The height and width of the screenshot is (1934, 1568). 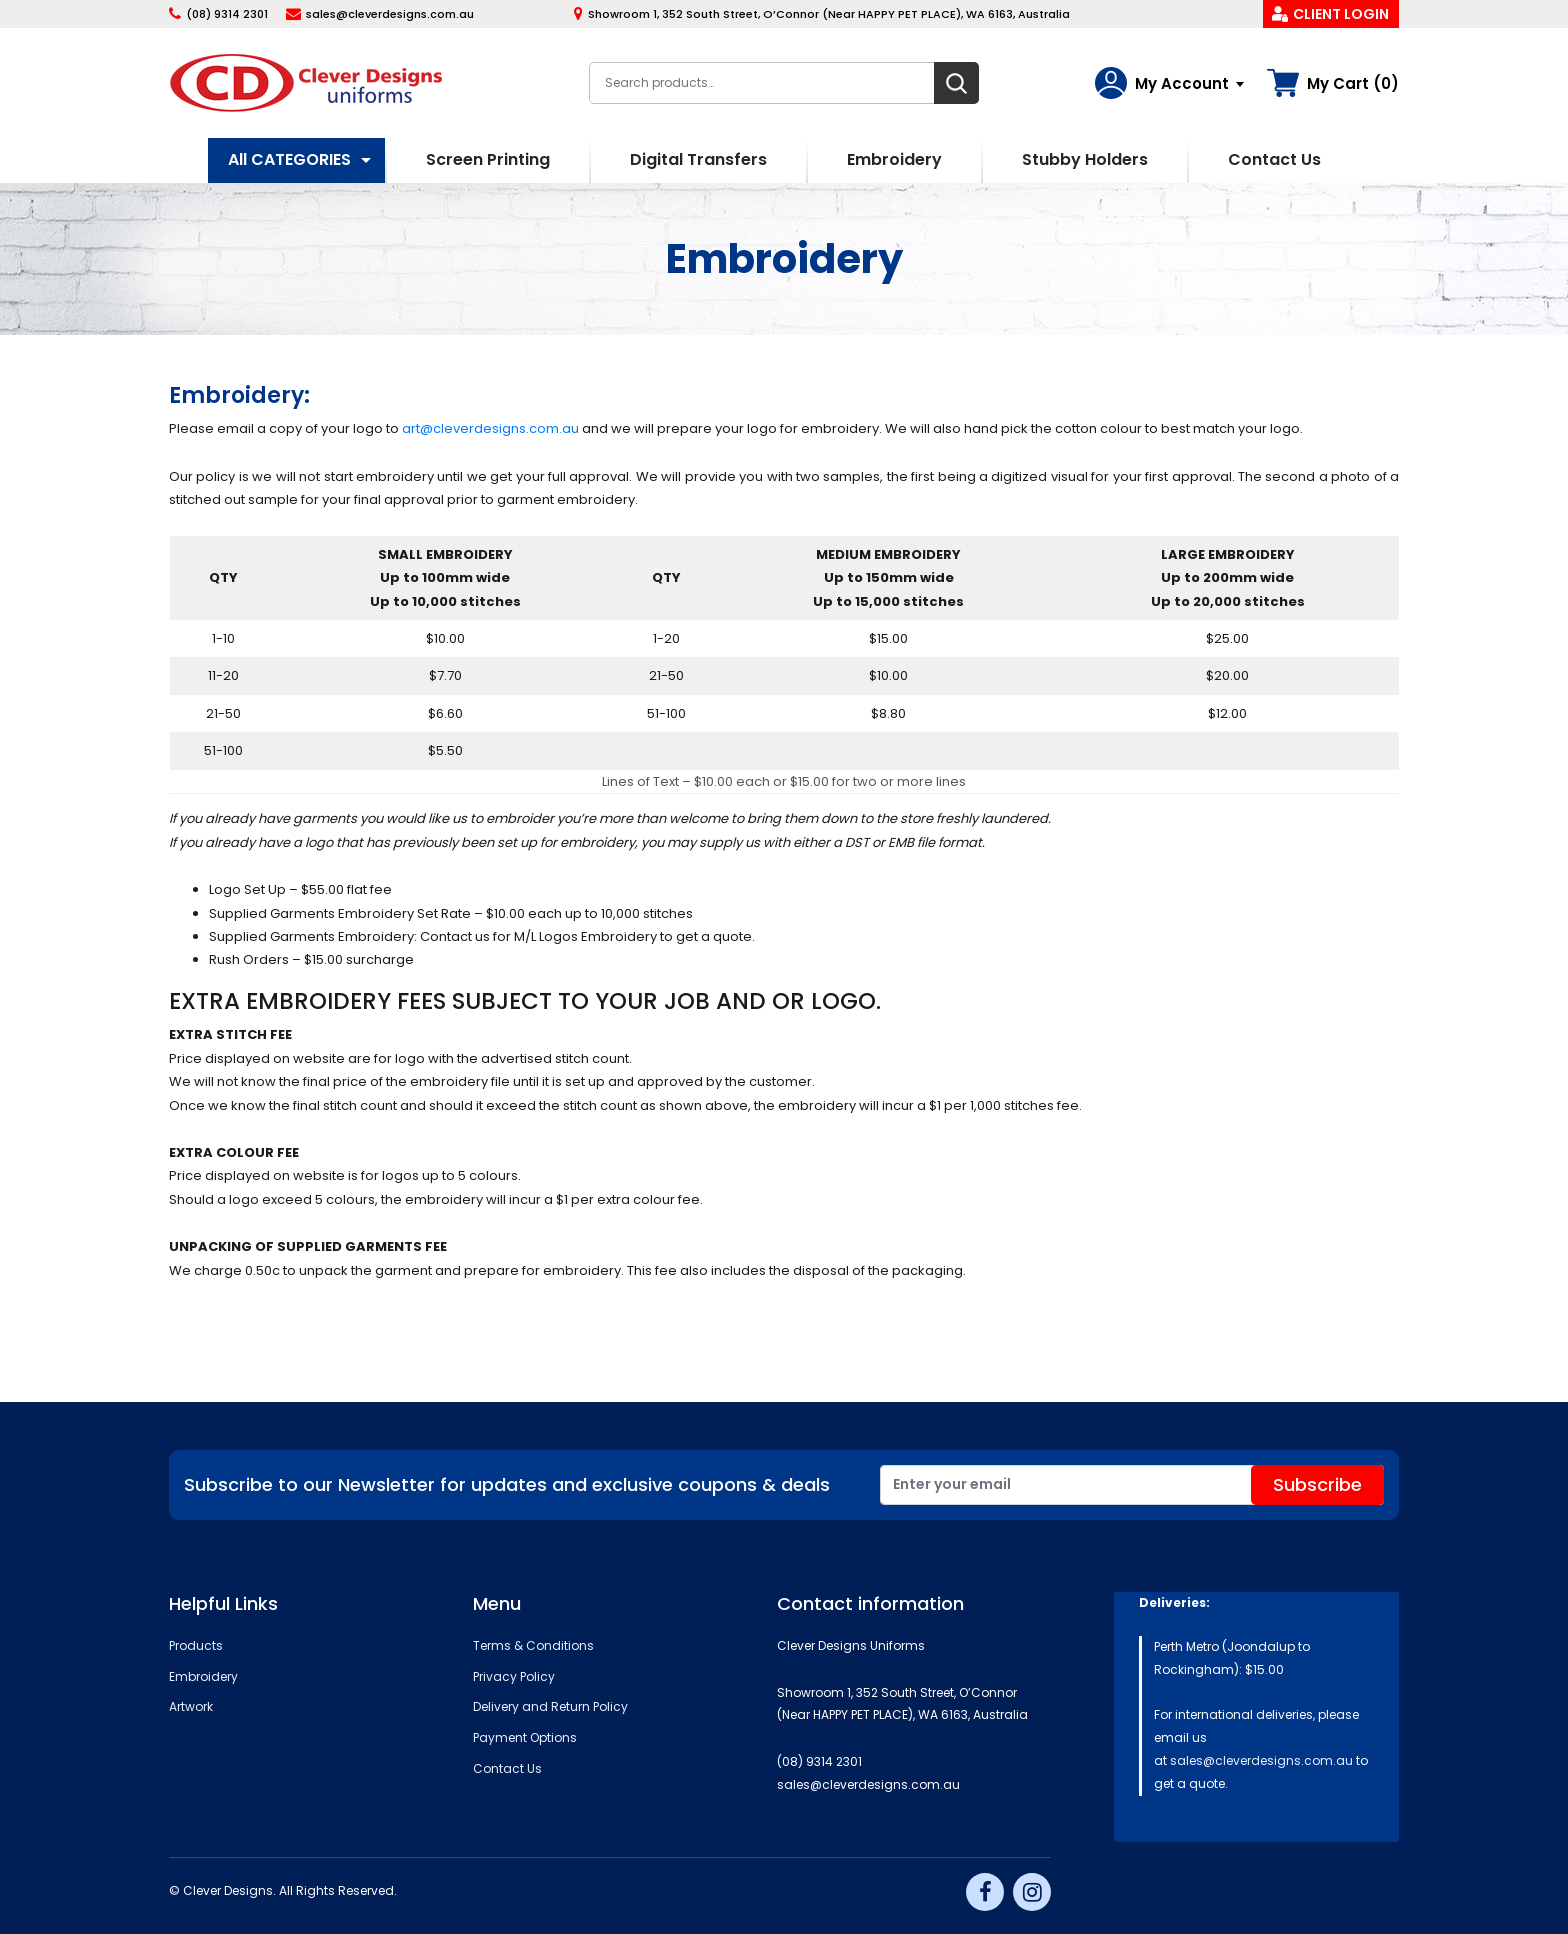 What do you see at coordinates (1085, 159) in the screenshot?
I see `Stubby Holders` at bounding box center [1085, 159].